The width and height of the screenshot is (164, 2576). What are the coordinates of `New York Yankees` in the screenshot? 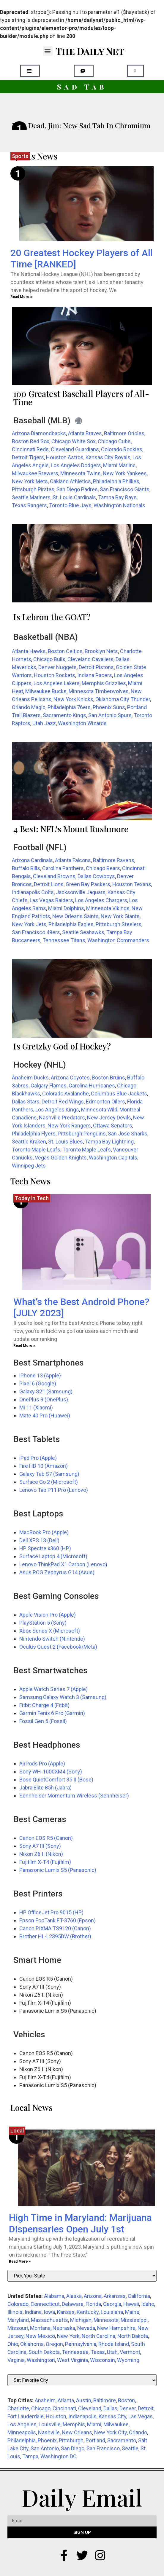 It's located at (125, 473).